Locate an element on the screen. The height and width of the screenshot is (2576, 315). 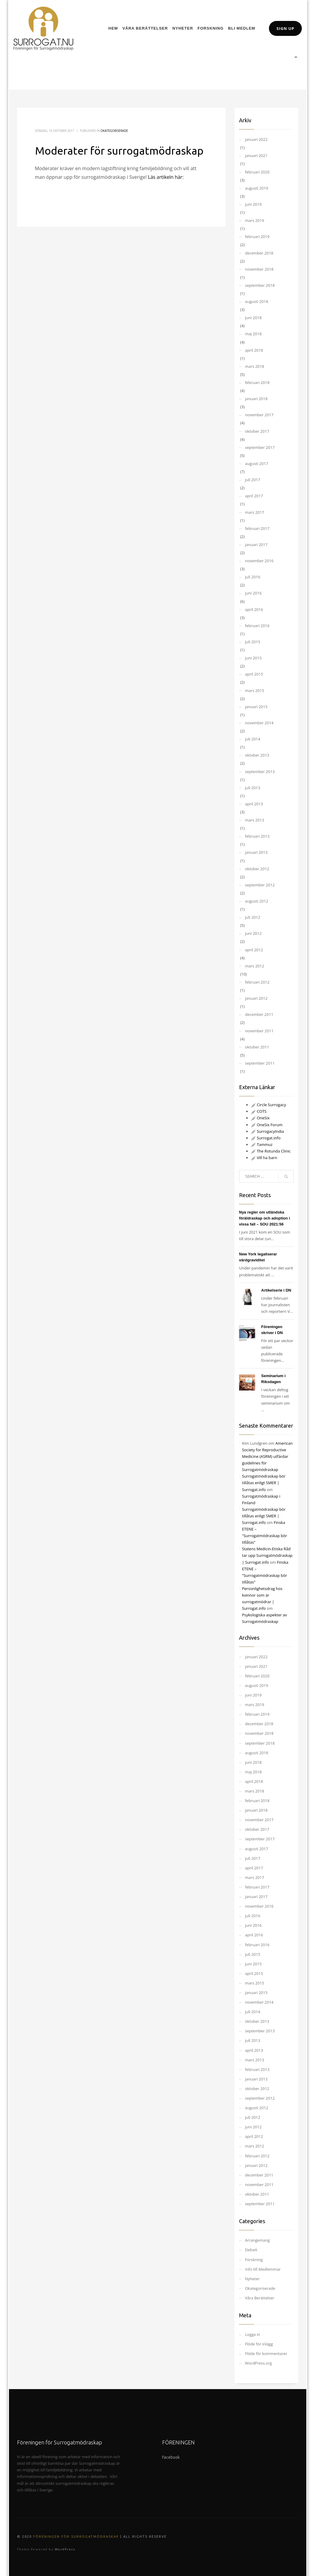
december 2011 is located at coordinates (259, 1014).